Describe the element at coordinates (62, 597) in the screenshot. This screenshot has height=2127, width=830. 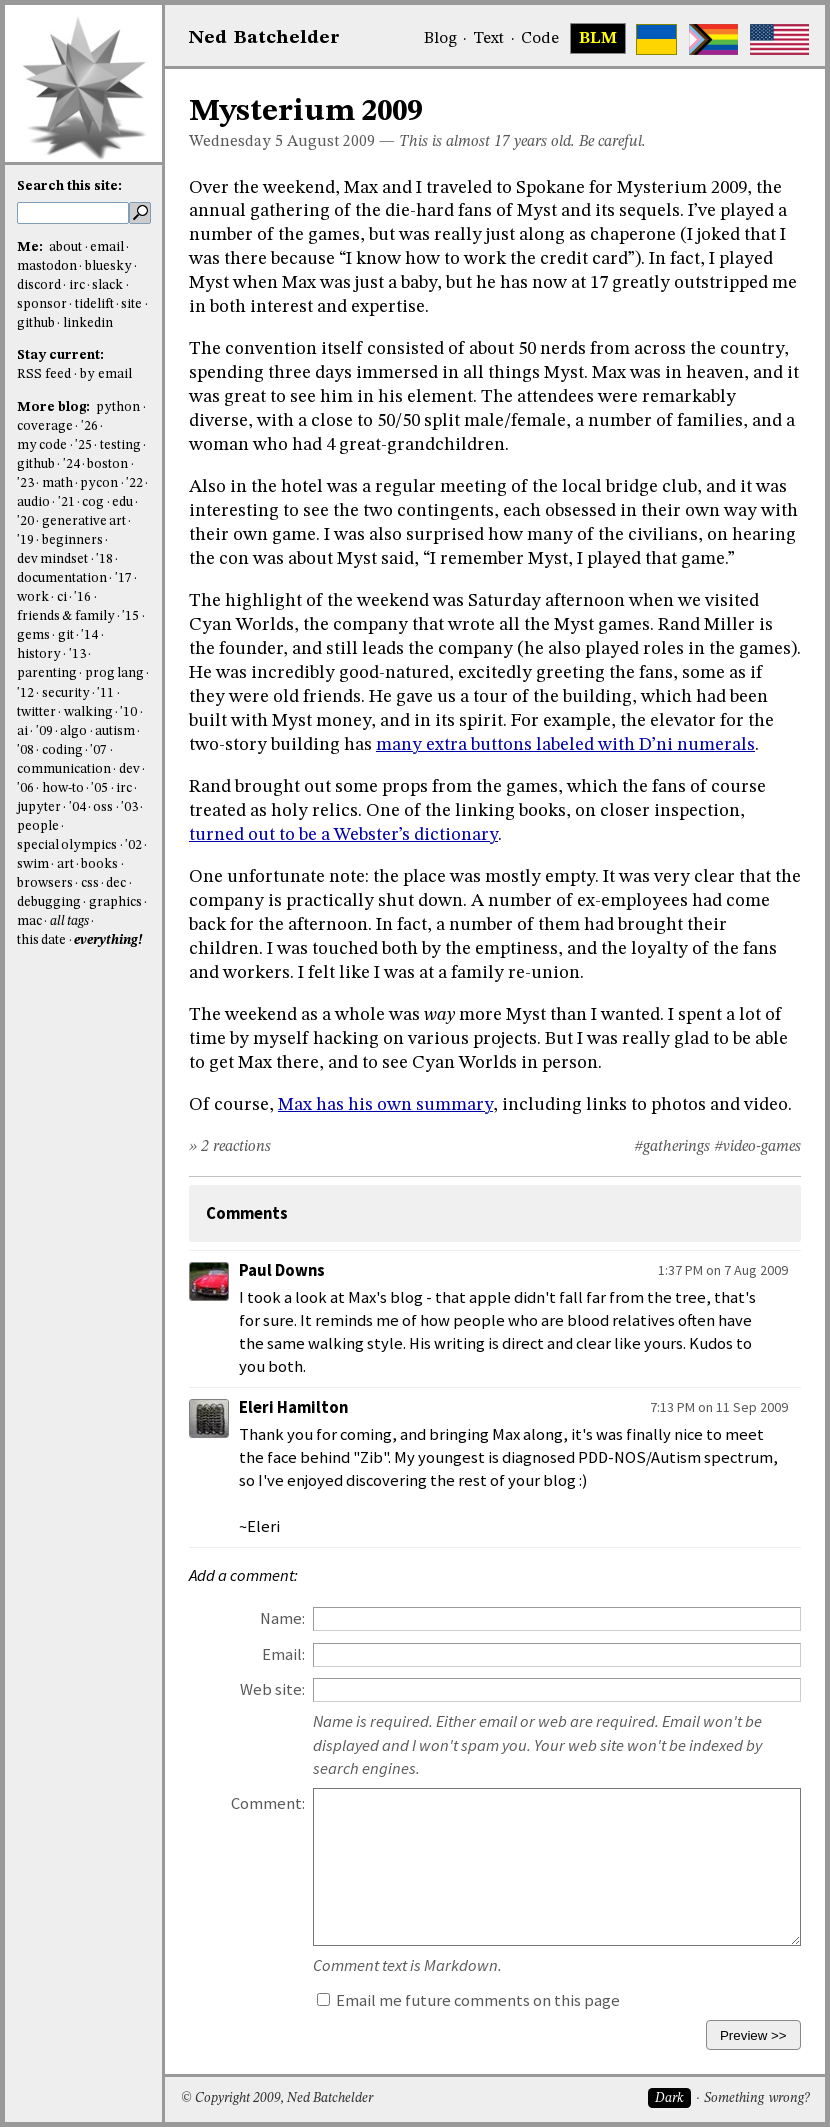
I see `ci` at that location.